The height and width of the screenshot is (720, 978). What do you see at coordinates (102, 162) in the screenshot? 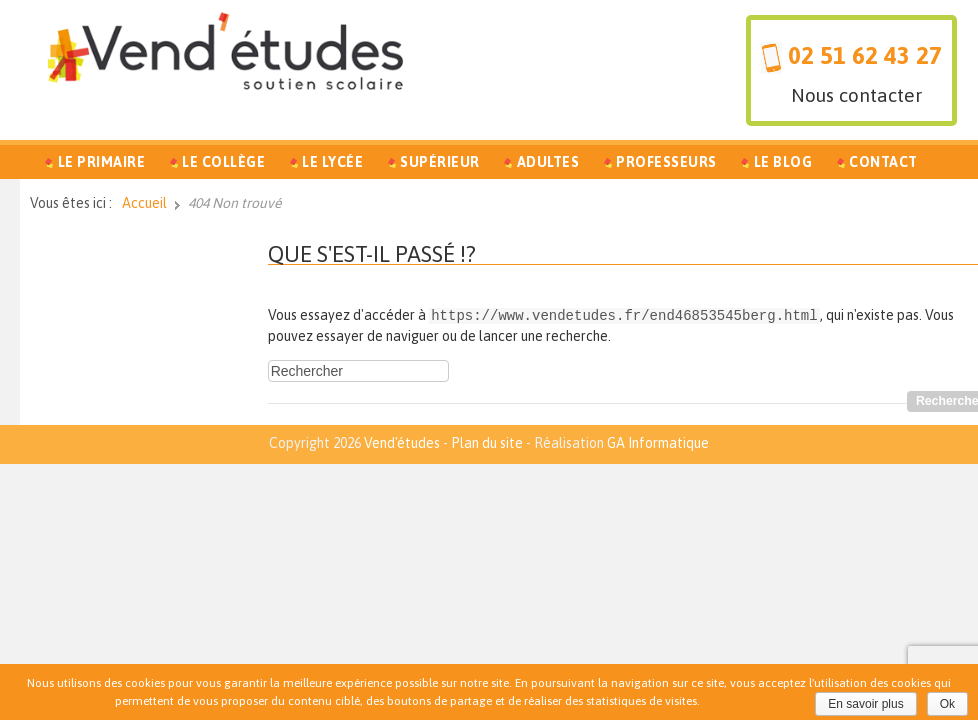
I see `Le Primaire` at bounding box center [102, 162].